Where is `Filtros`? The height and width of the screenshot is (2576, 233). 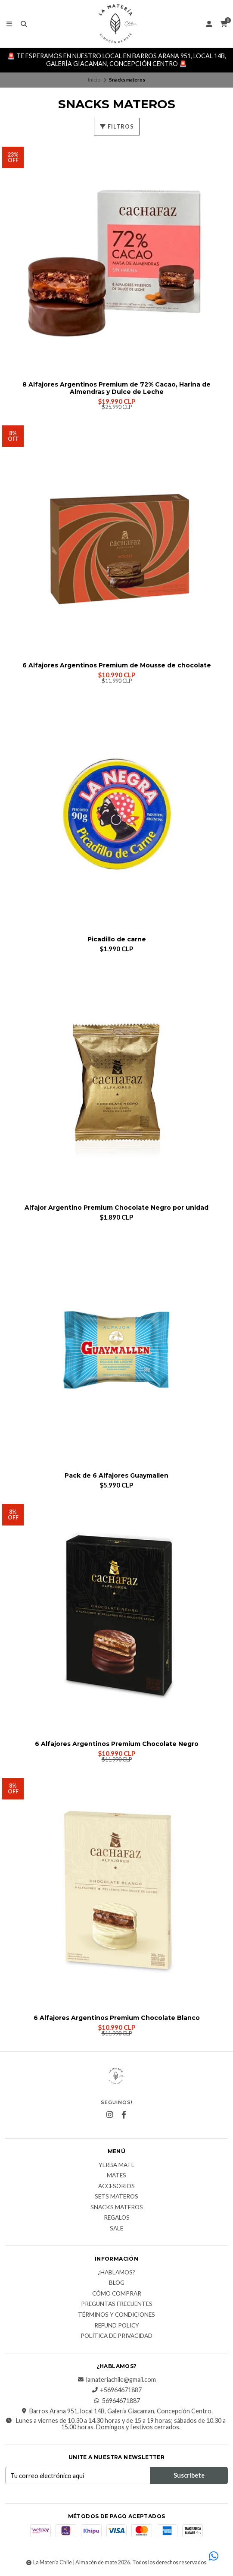 Filtros is located at coordinates (116, 126).